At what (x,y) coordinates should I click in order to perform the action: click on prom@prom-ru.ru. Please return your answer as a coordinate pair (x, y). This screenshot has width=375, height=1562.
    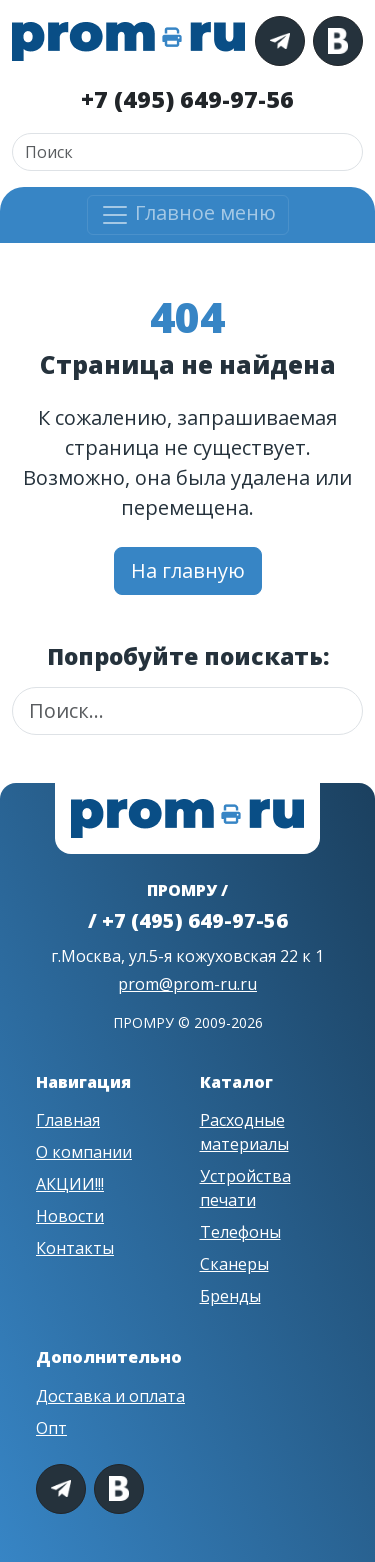
    Looking at the image, I should click on (187, 984).